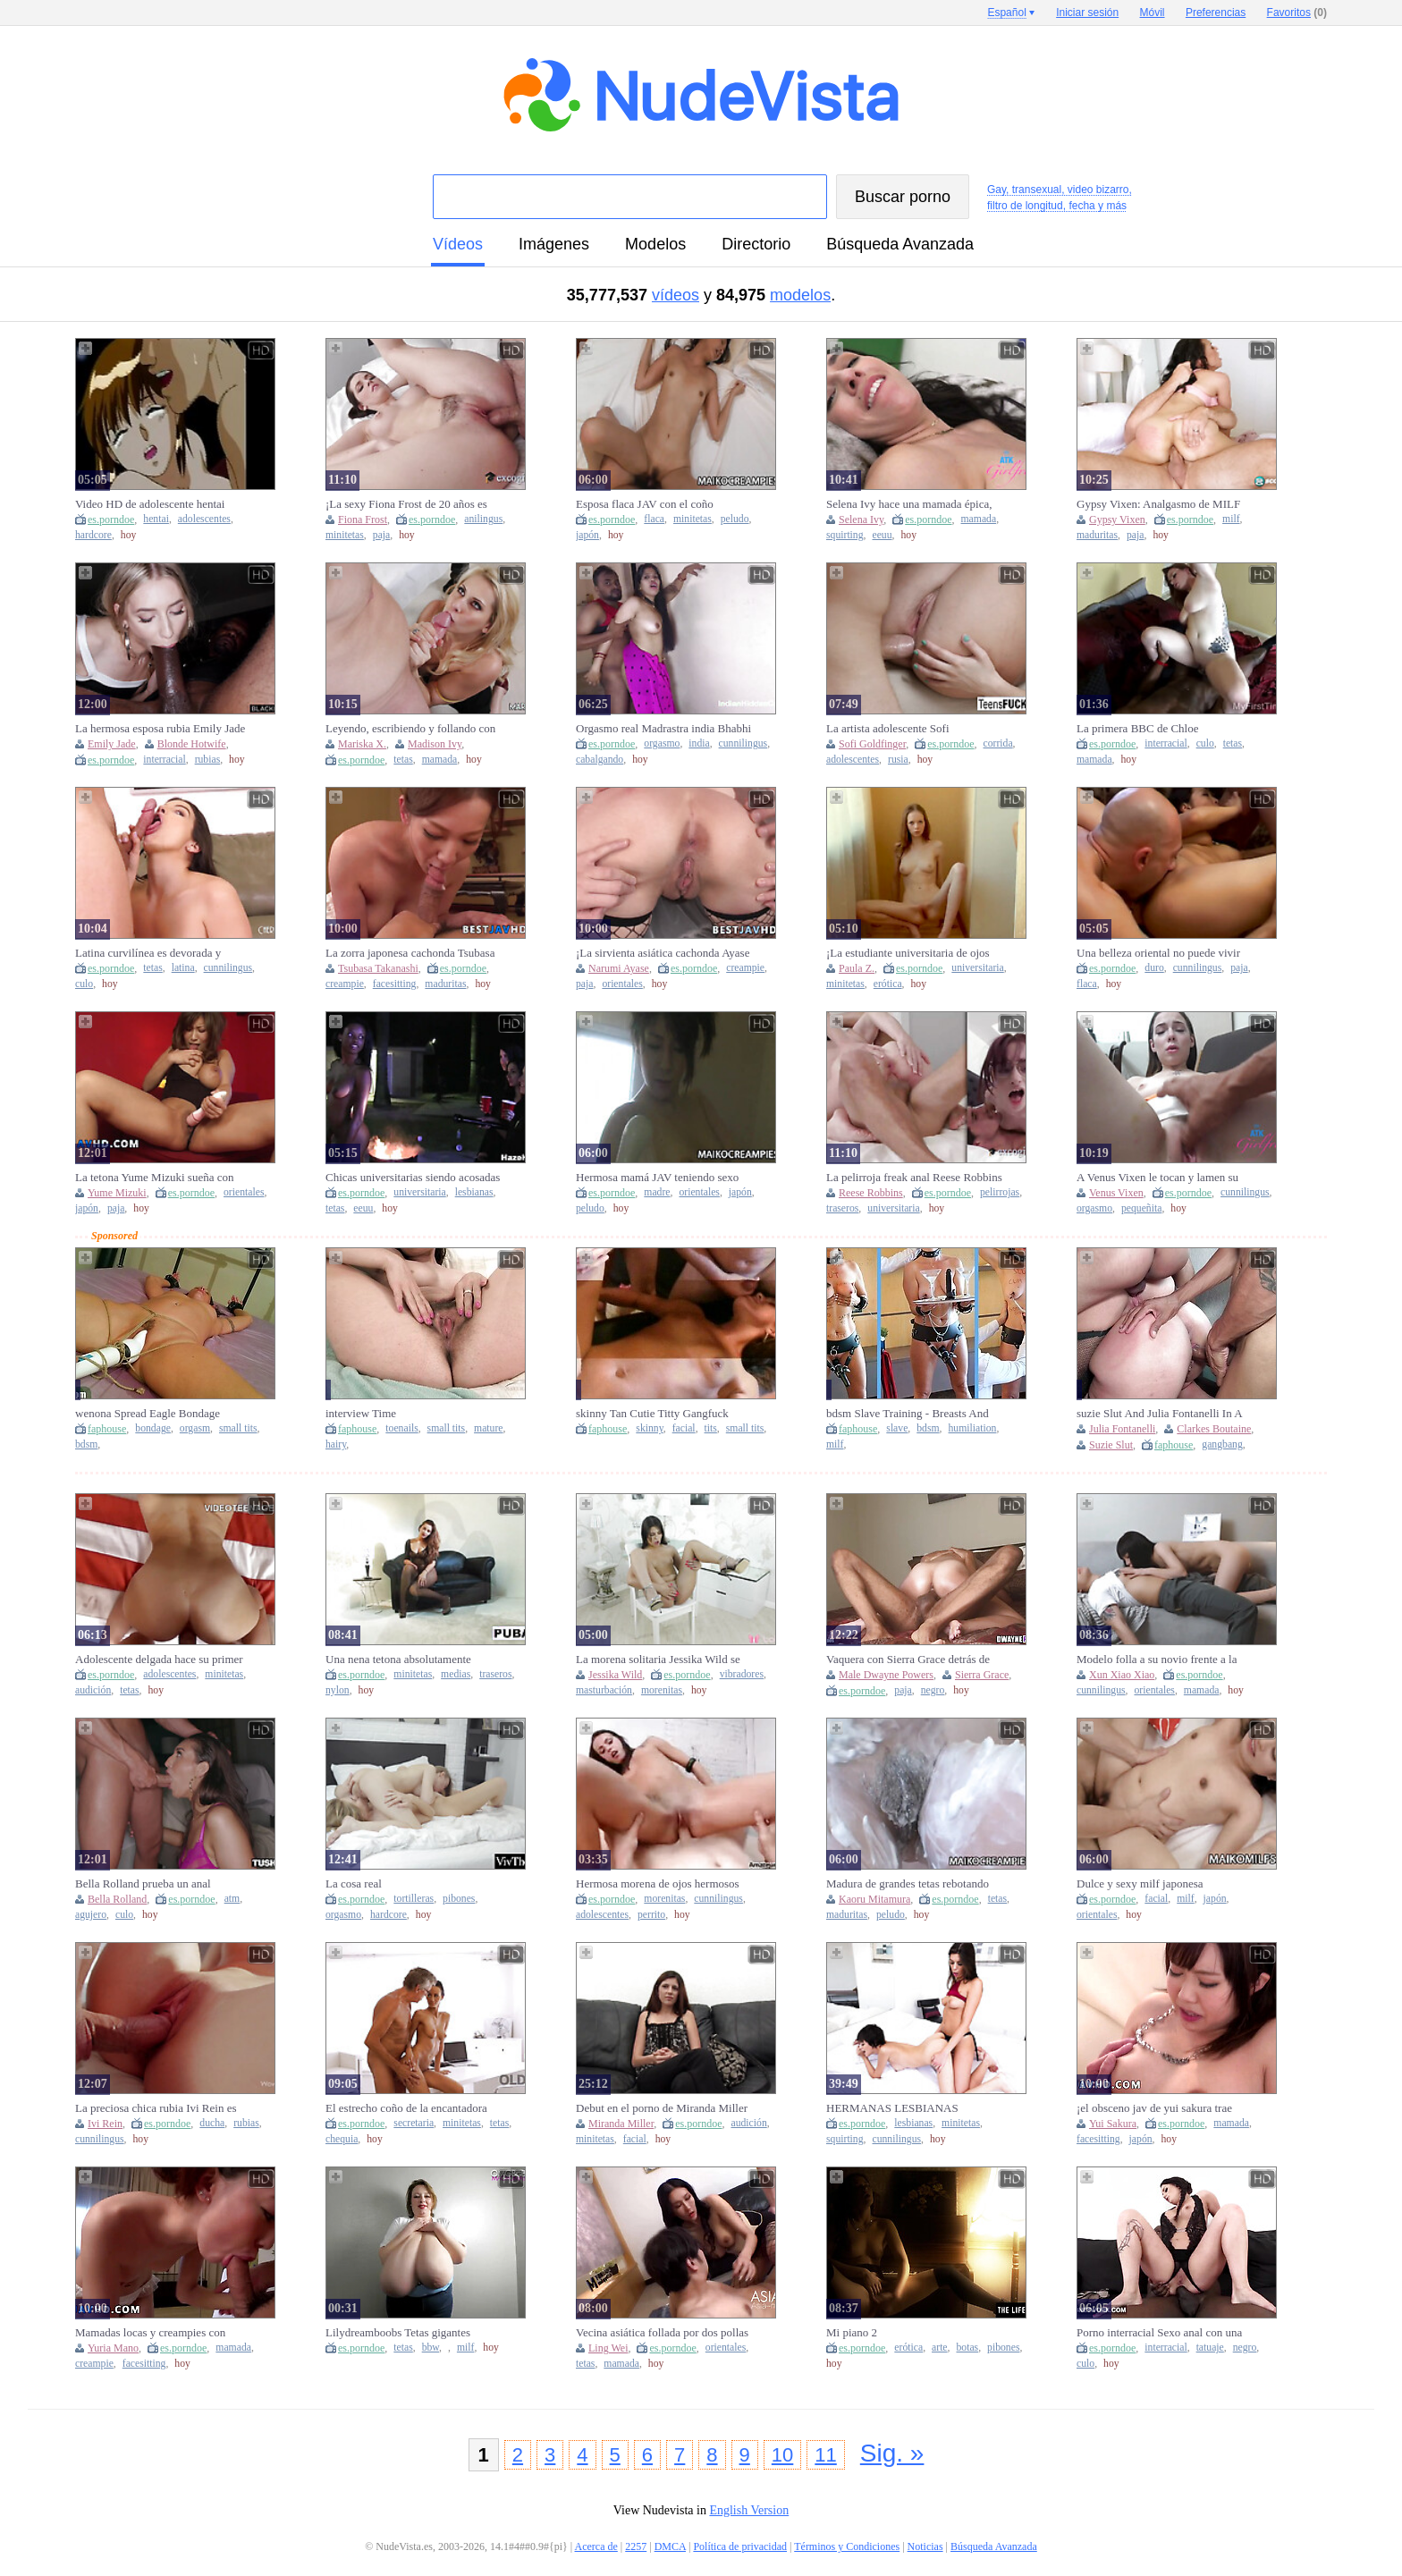 This screenshot has height=2576, width=1402. I want to click on bbw, so click(430, 2347).